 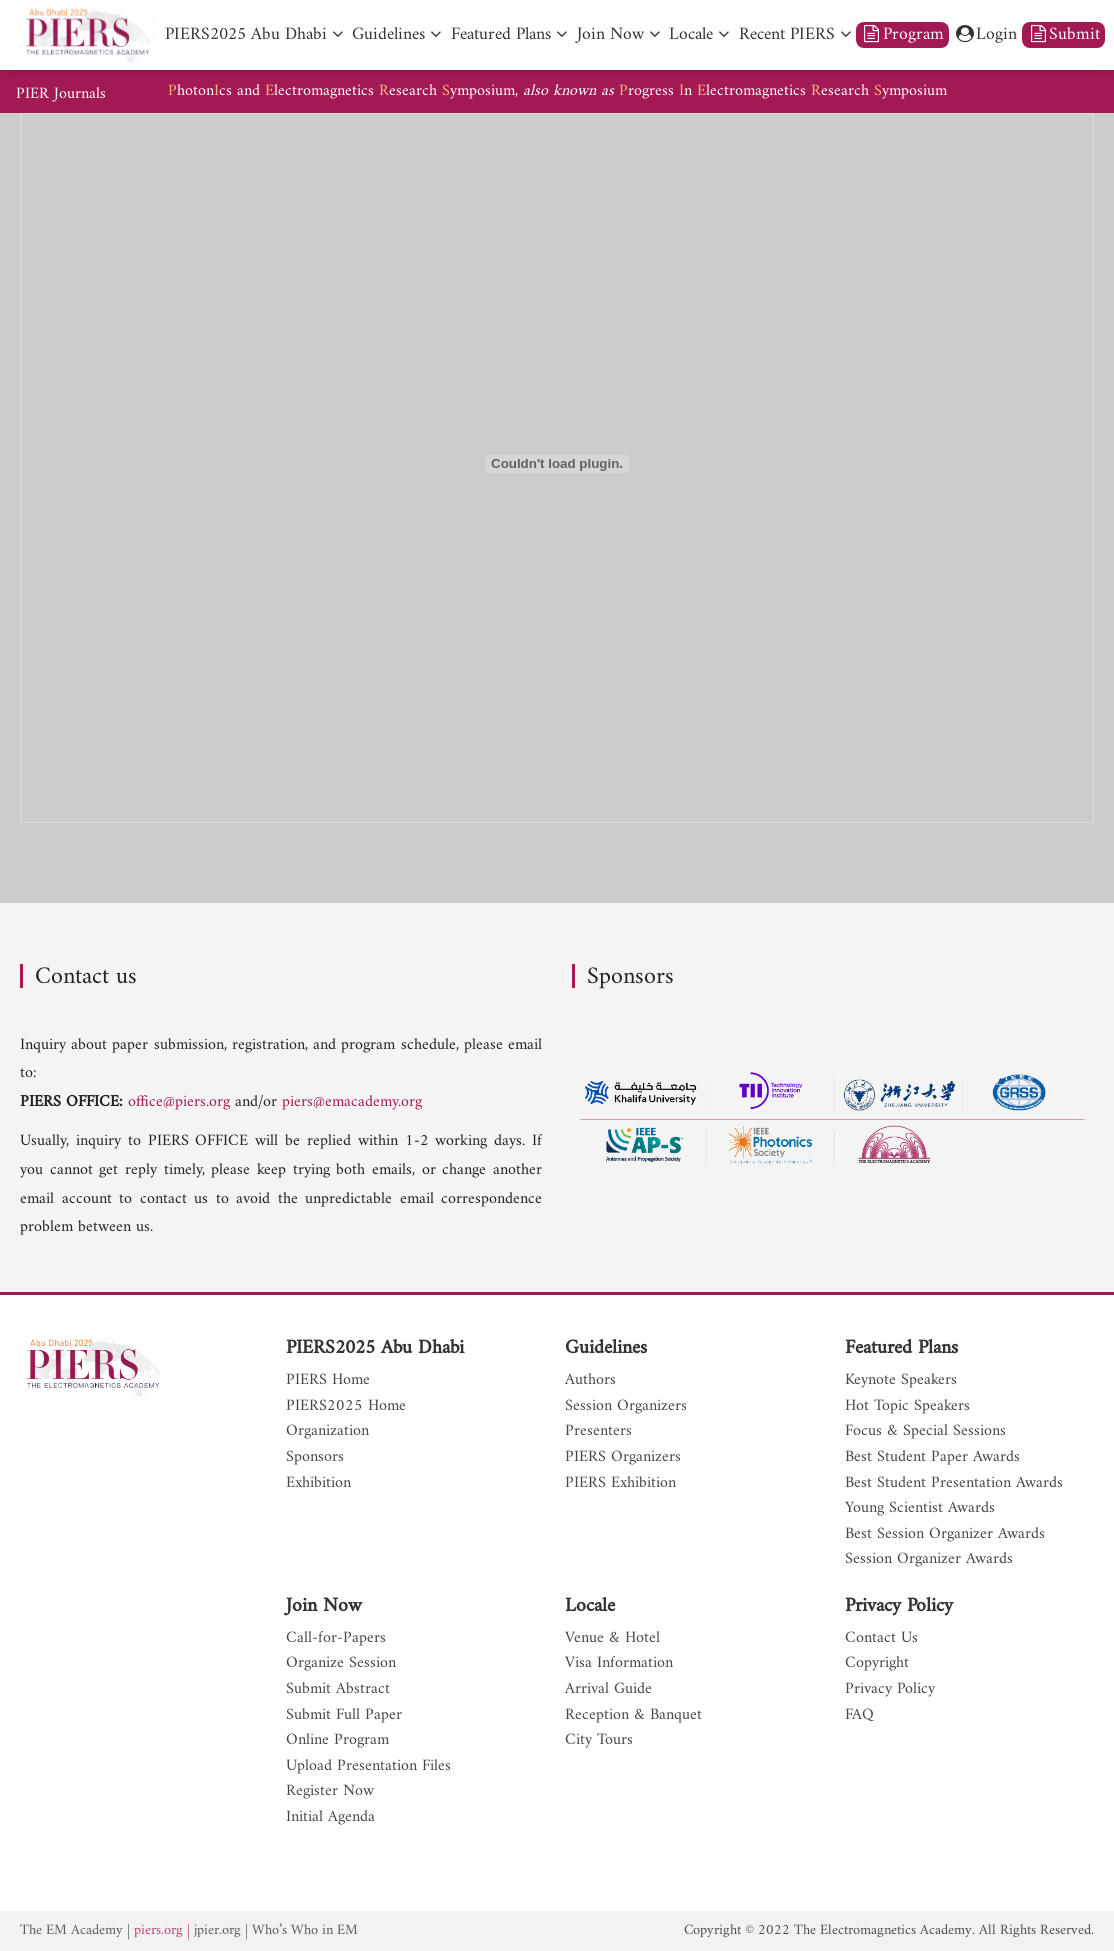 I want to click on Submit, so click(x=1064, y=34).